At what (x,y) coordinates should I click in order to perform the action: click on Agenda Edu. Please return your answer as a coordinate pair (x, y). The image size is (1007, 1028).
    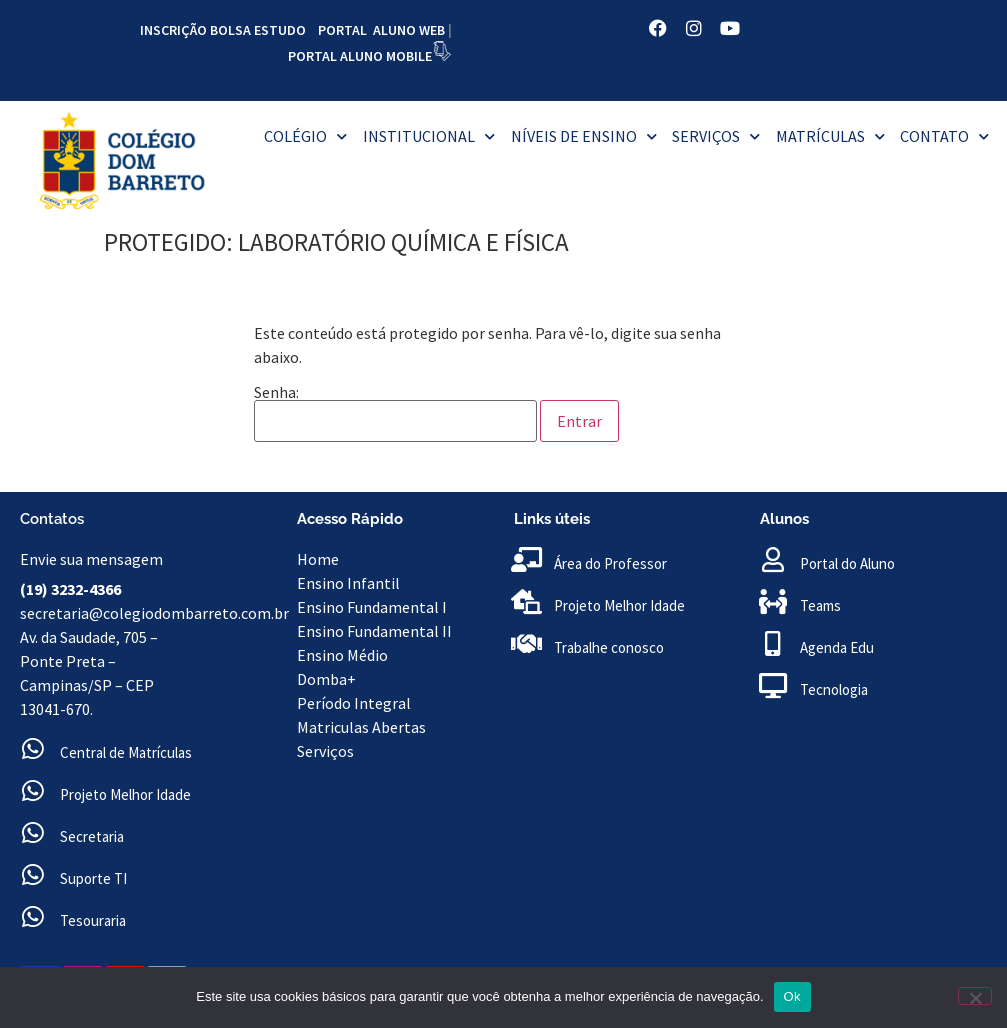
    Looking at the image, I should click on (837, 647).